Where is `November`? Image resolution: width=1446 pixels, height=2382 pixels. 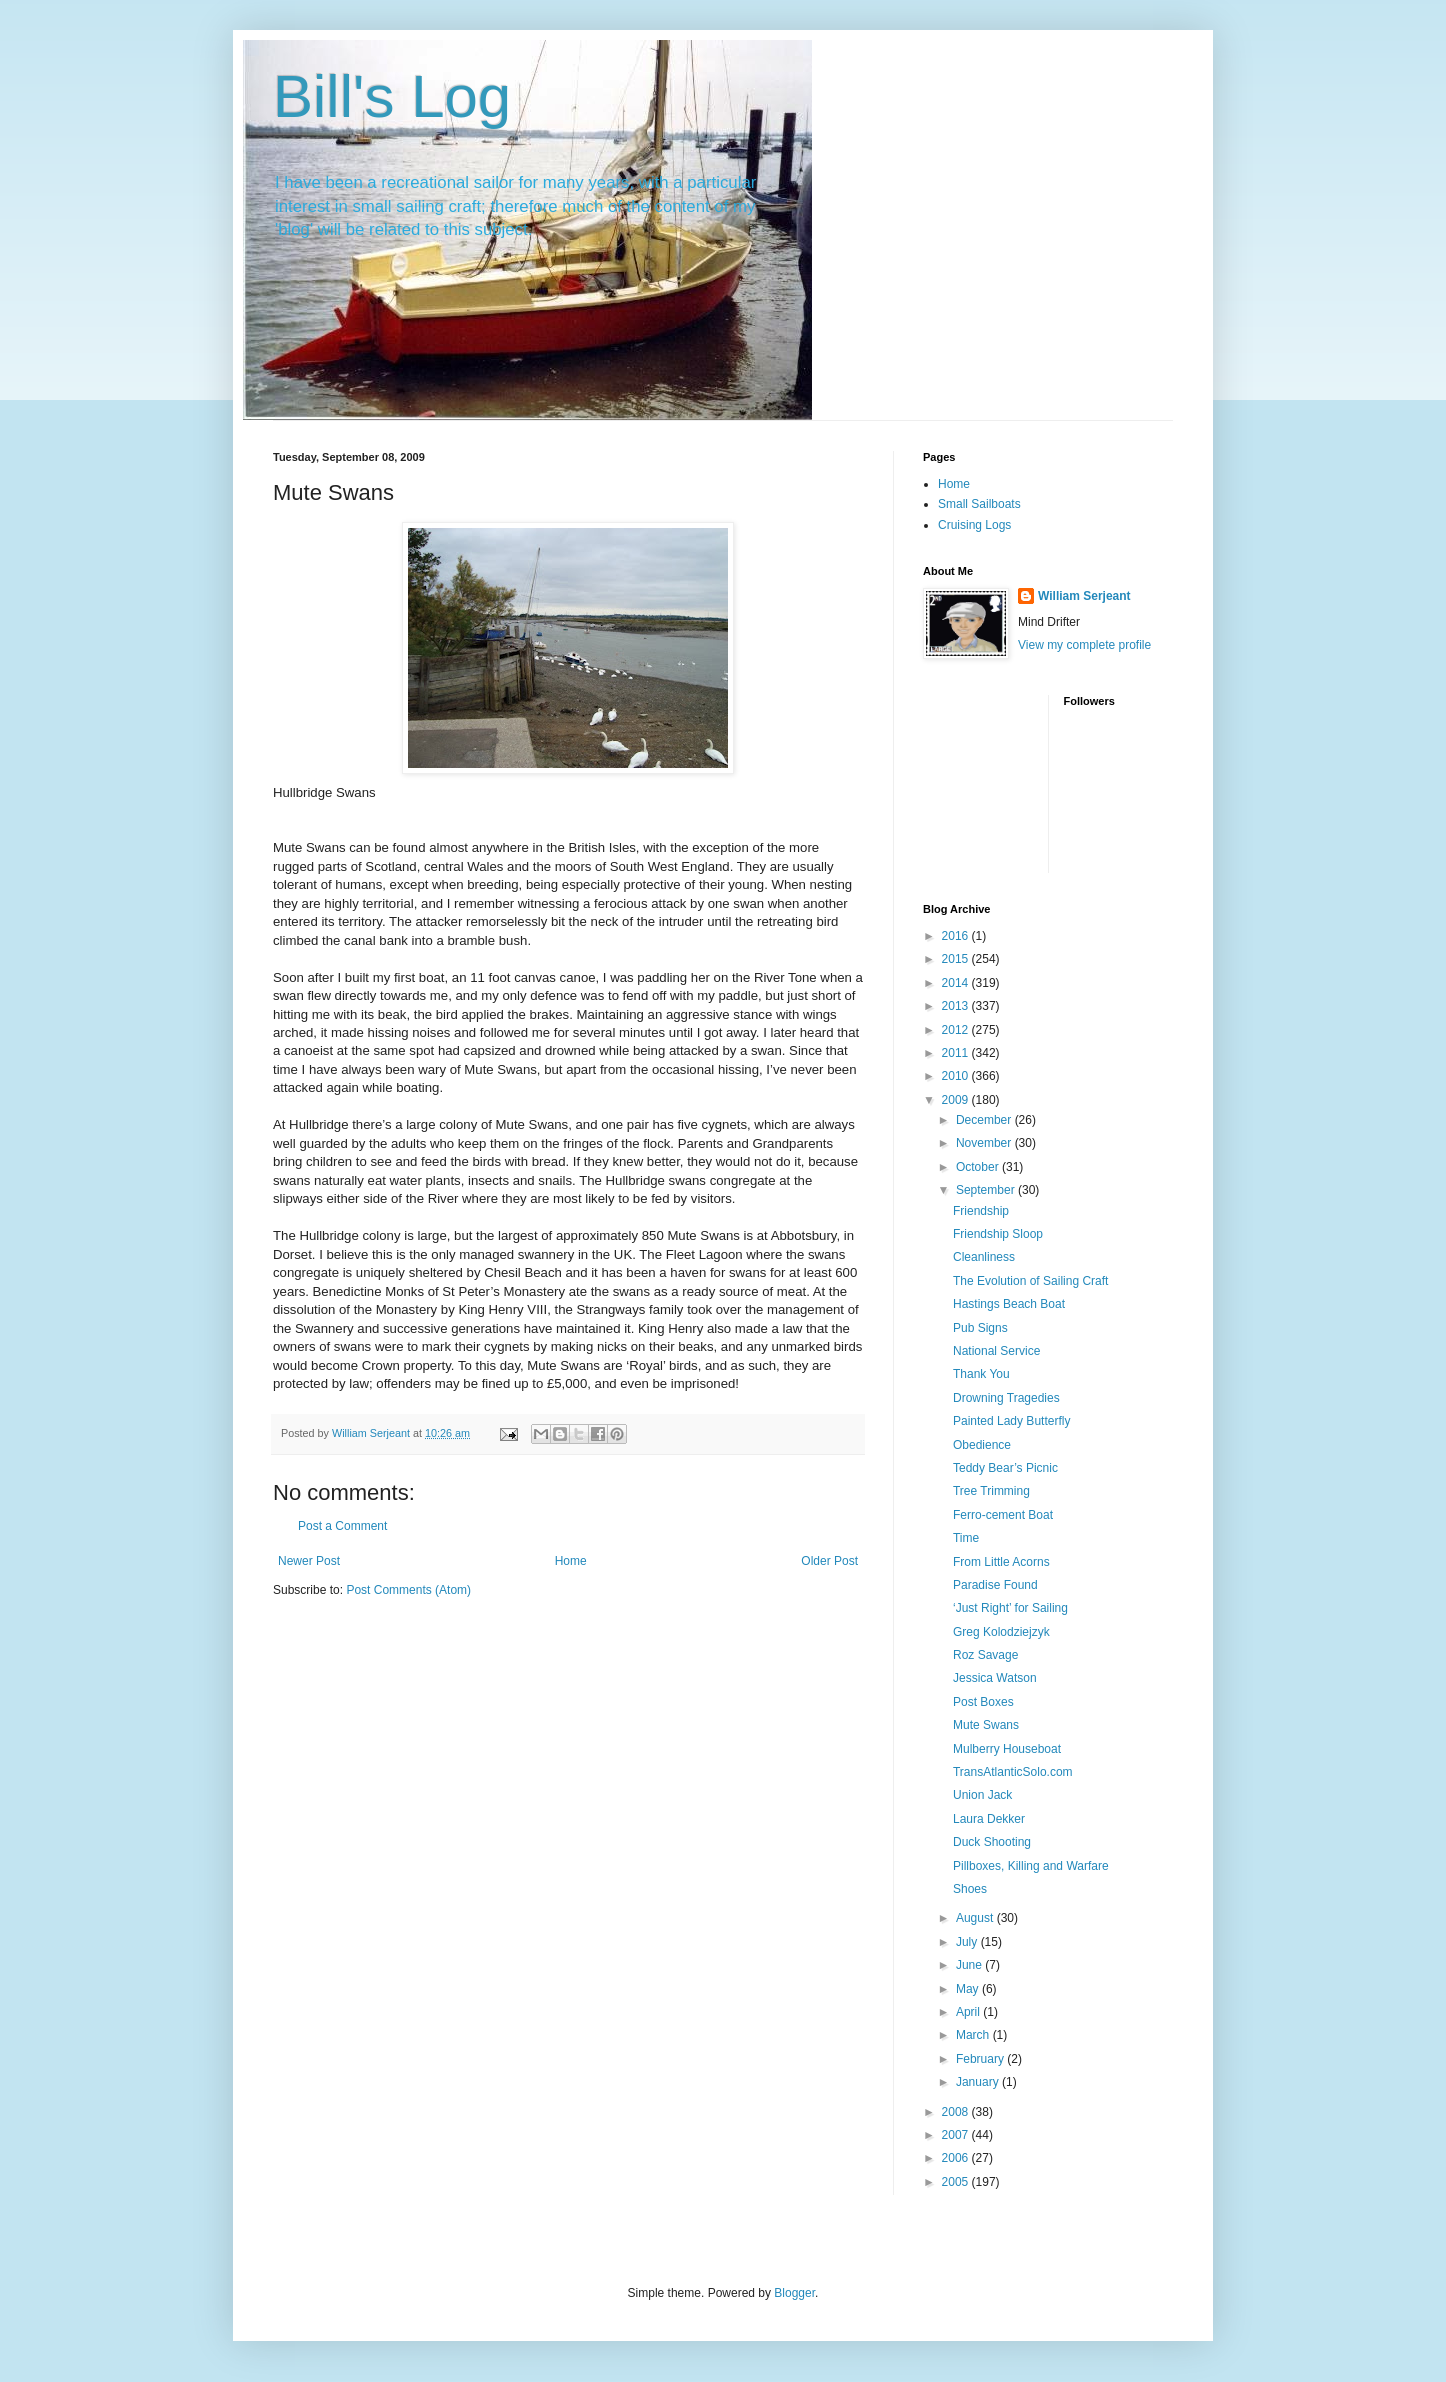 November is located at coordinates (985, 1143).